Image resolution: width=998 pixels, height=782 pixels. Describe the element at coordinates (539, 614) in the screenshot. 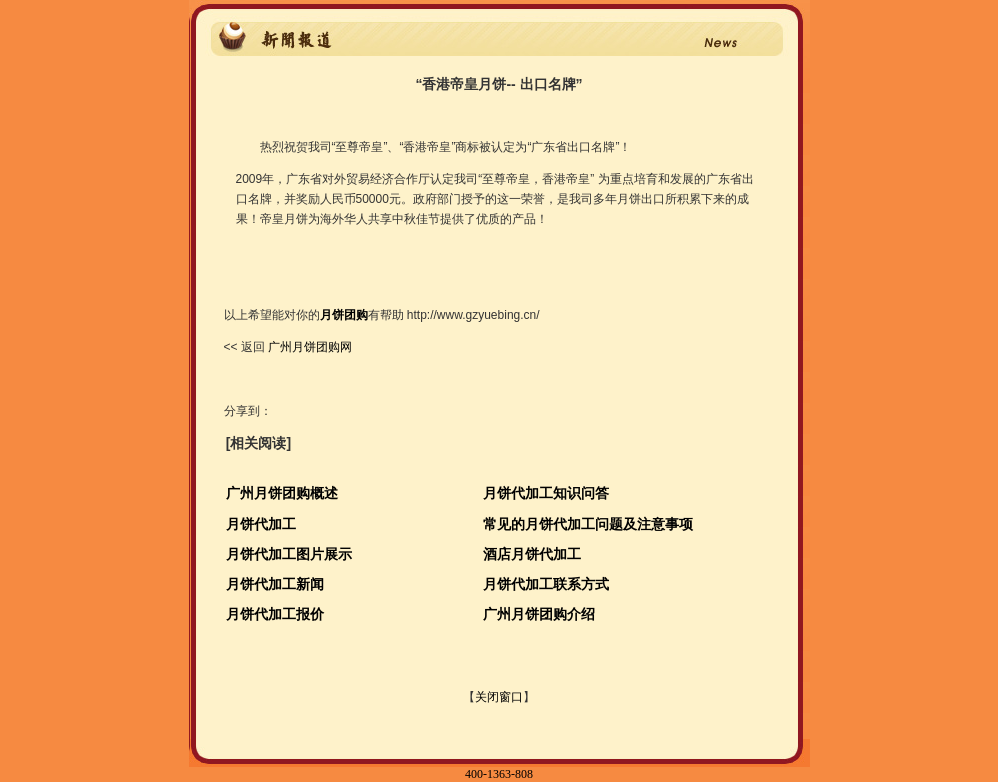

I see `广州月饼团购介绍` at that location.